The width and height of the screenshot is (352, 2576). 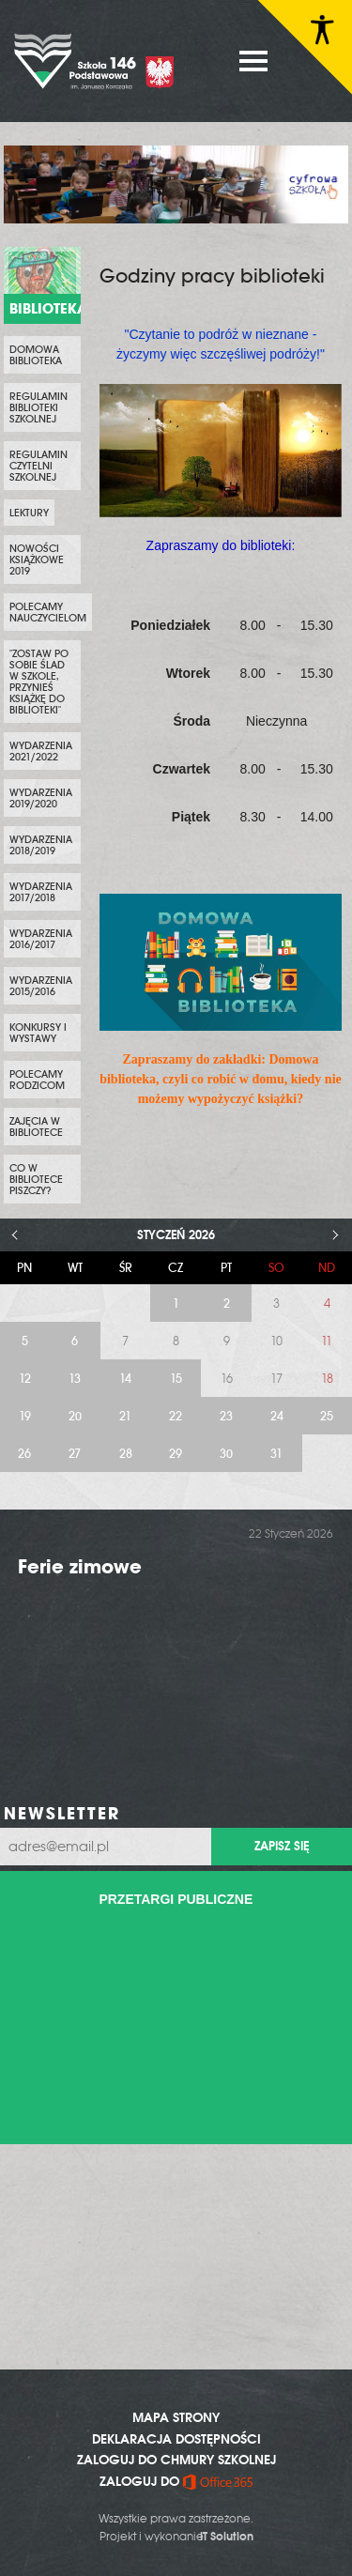 What do you see at coordinates (176, 2459) in the screenshot?
I see `ZALOGUJ DO CHMURY SZKOLNEJ` at bounding box center [176, 2459].